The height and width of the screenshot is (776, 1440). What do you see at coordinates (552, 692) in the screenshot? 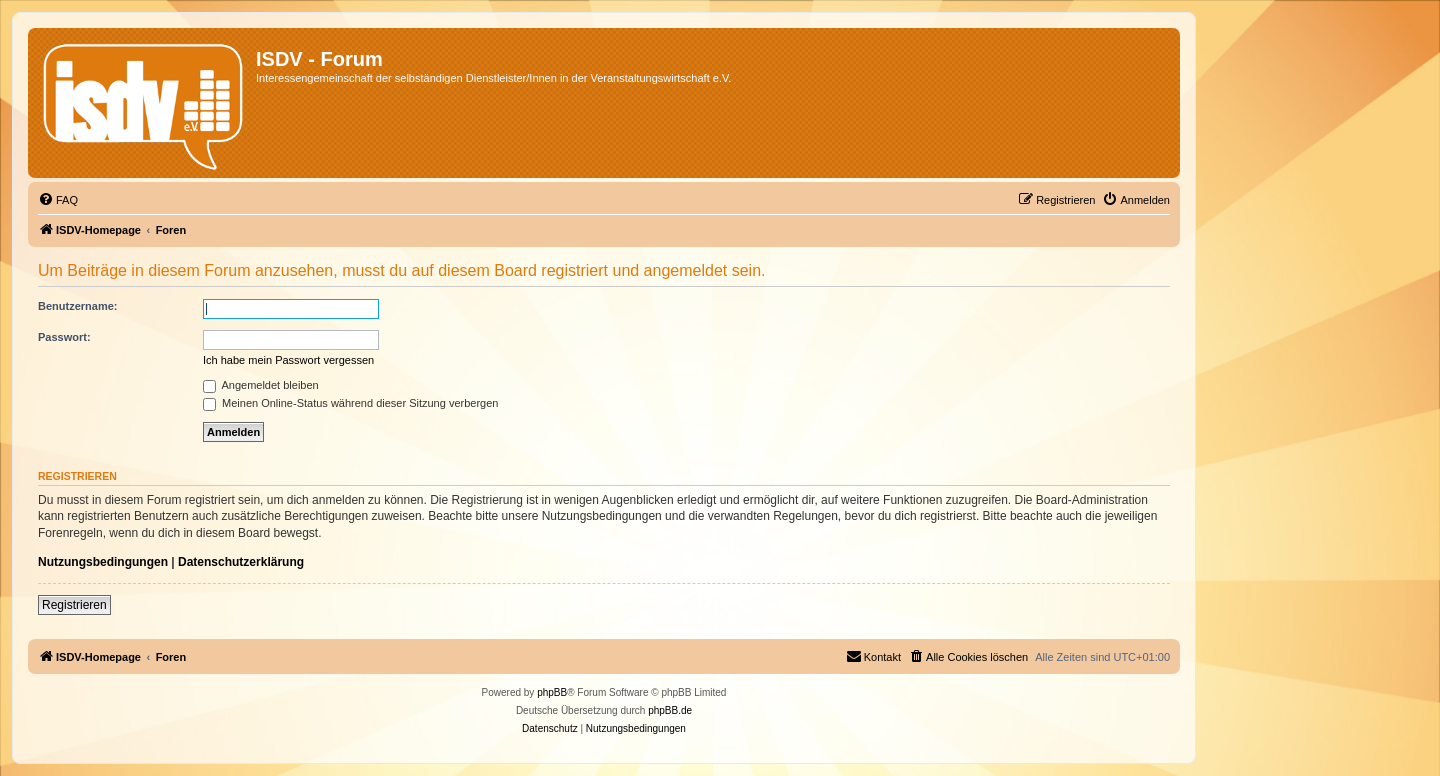
I see `phpBB` at bounding box center [552, 692].